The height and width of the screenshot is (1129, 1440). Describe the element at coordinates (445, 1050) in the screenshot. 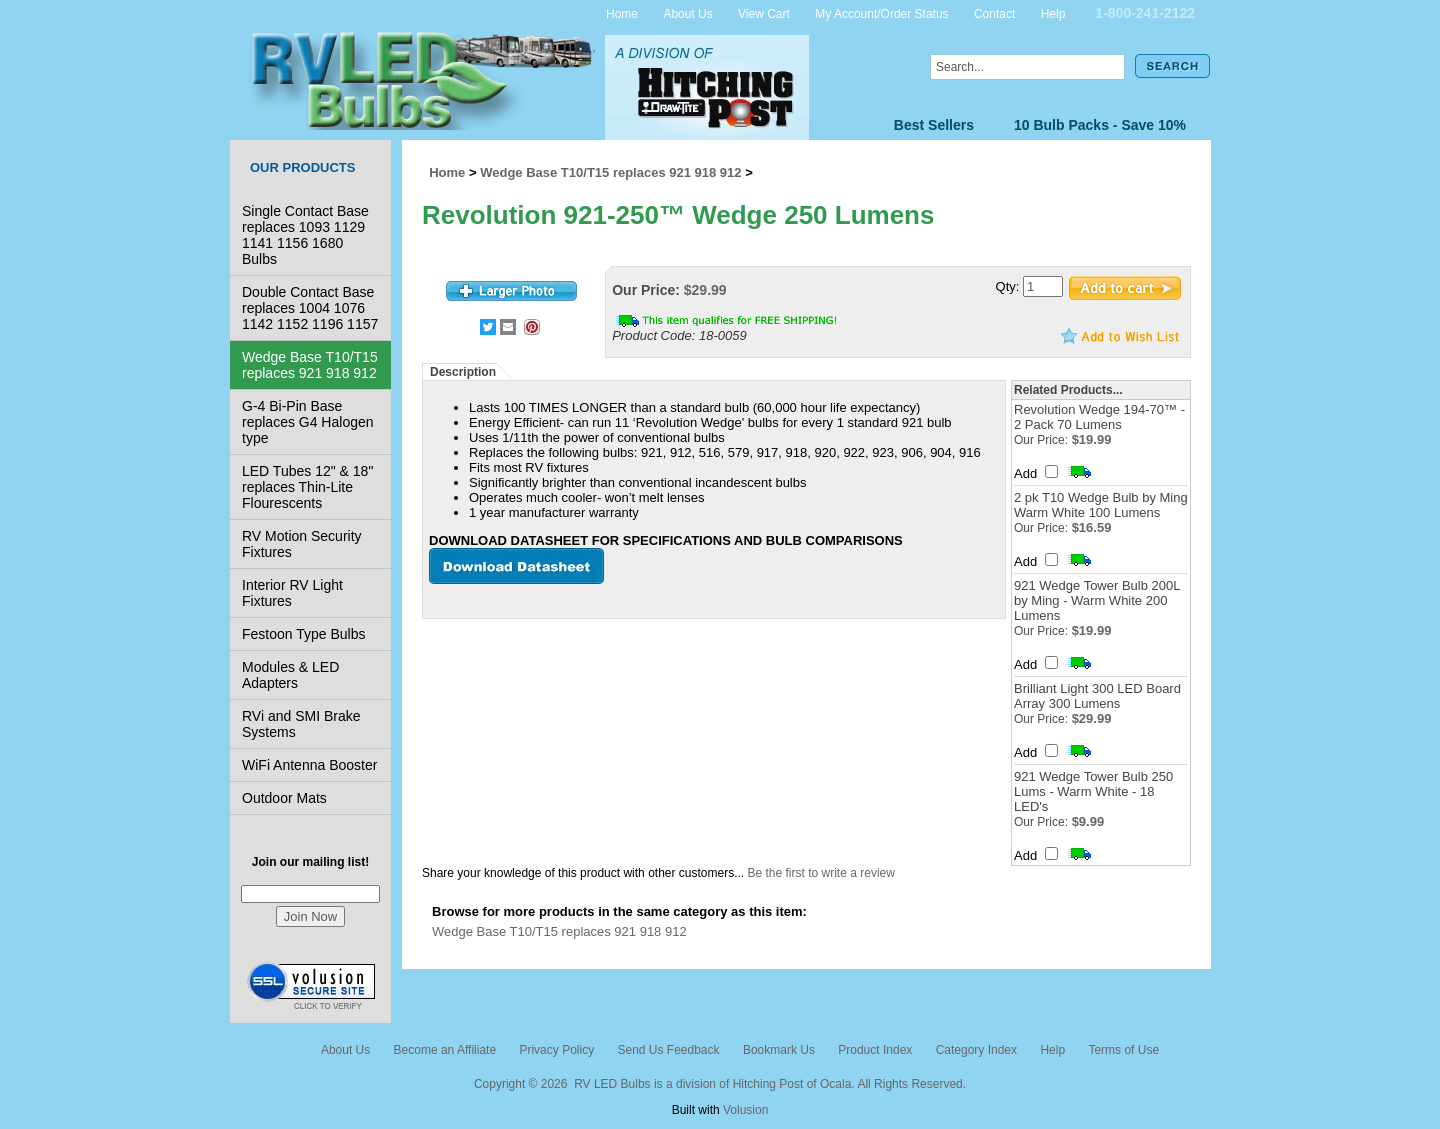

I see `Become an Affiliate` at that location.